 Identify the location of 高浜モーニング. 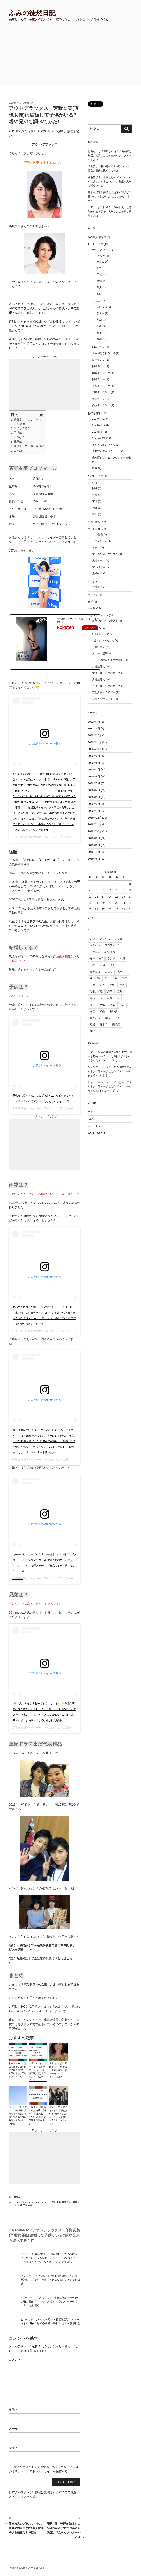
(101, 405).